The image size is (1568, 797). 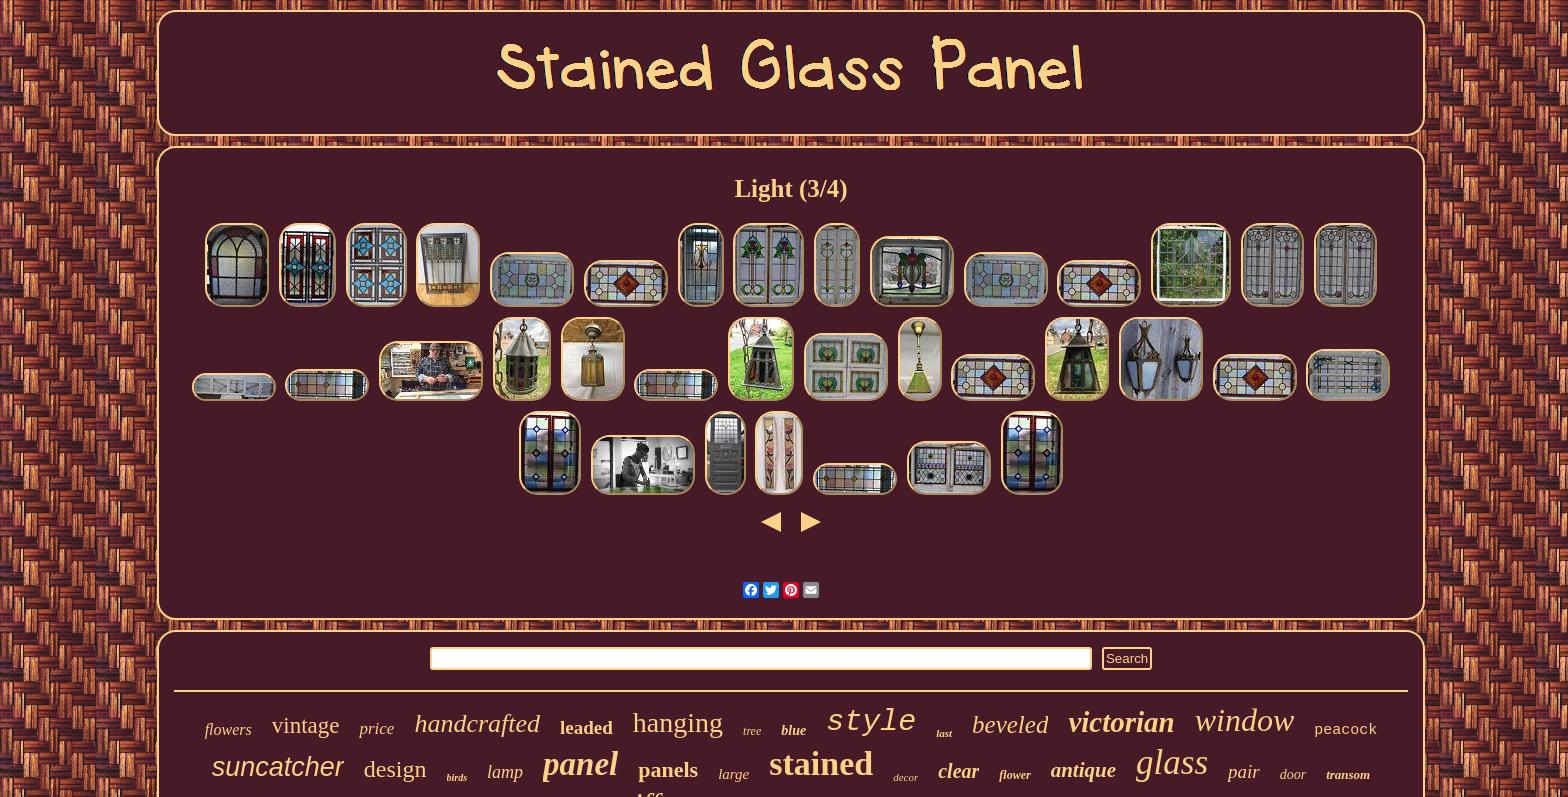 I want to click on handcrafted, so click(x=477, y=723).